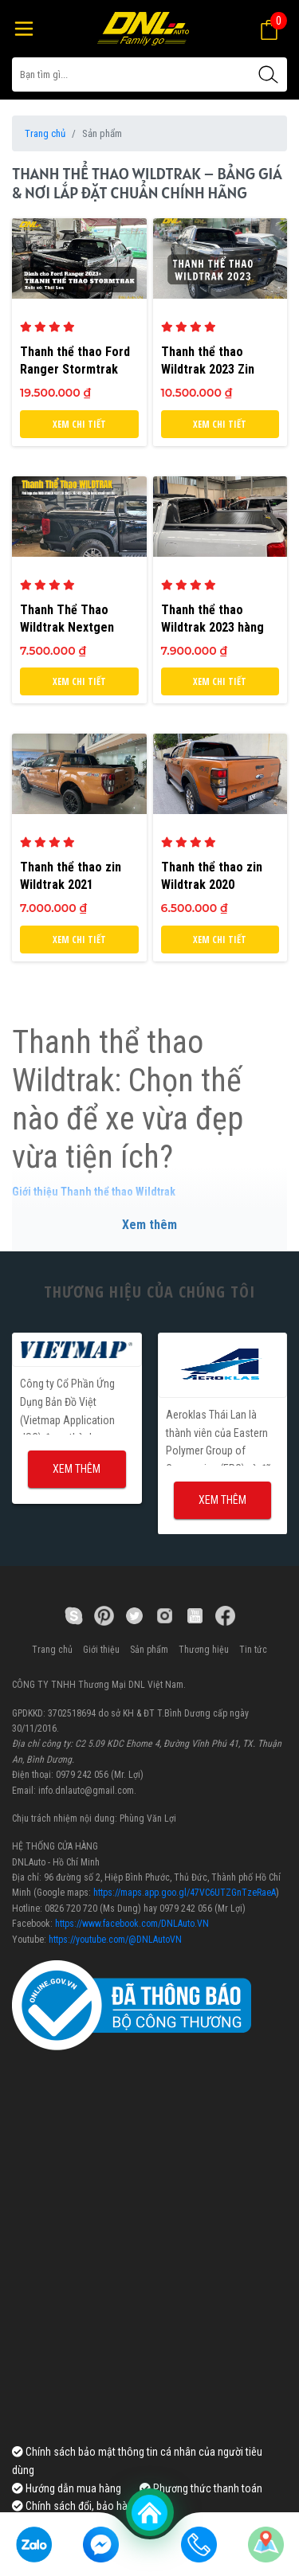  Describe the element at coordinates (101, 1649) in the screenshot. I see `Giới thiệu` at that location.